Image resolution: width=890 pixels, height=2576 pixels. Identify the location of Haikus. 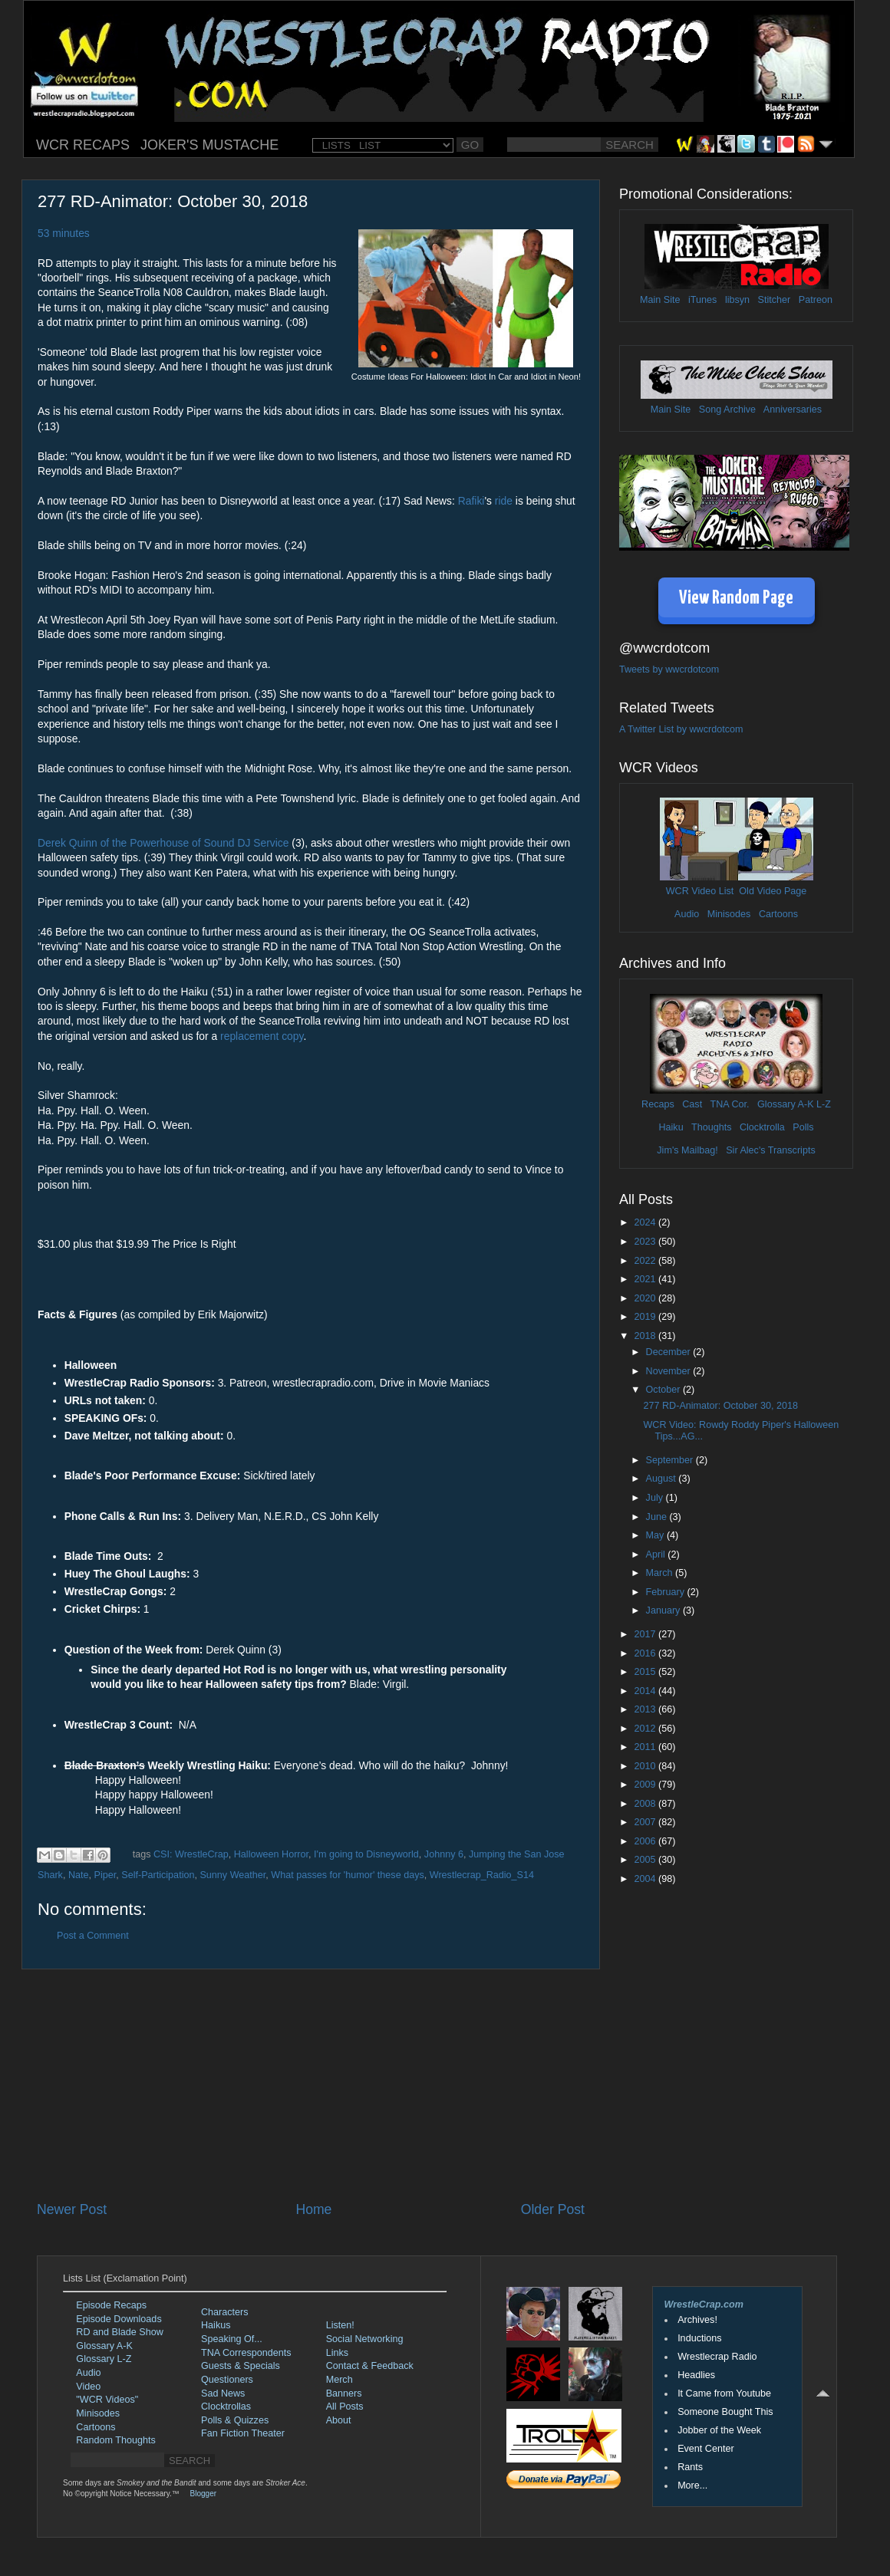
(216, 2325).